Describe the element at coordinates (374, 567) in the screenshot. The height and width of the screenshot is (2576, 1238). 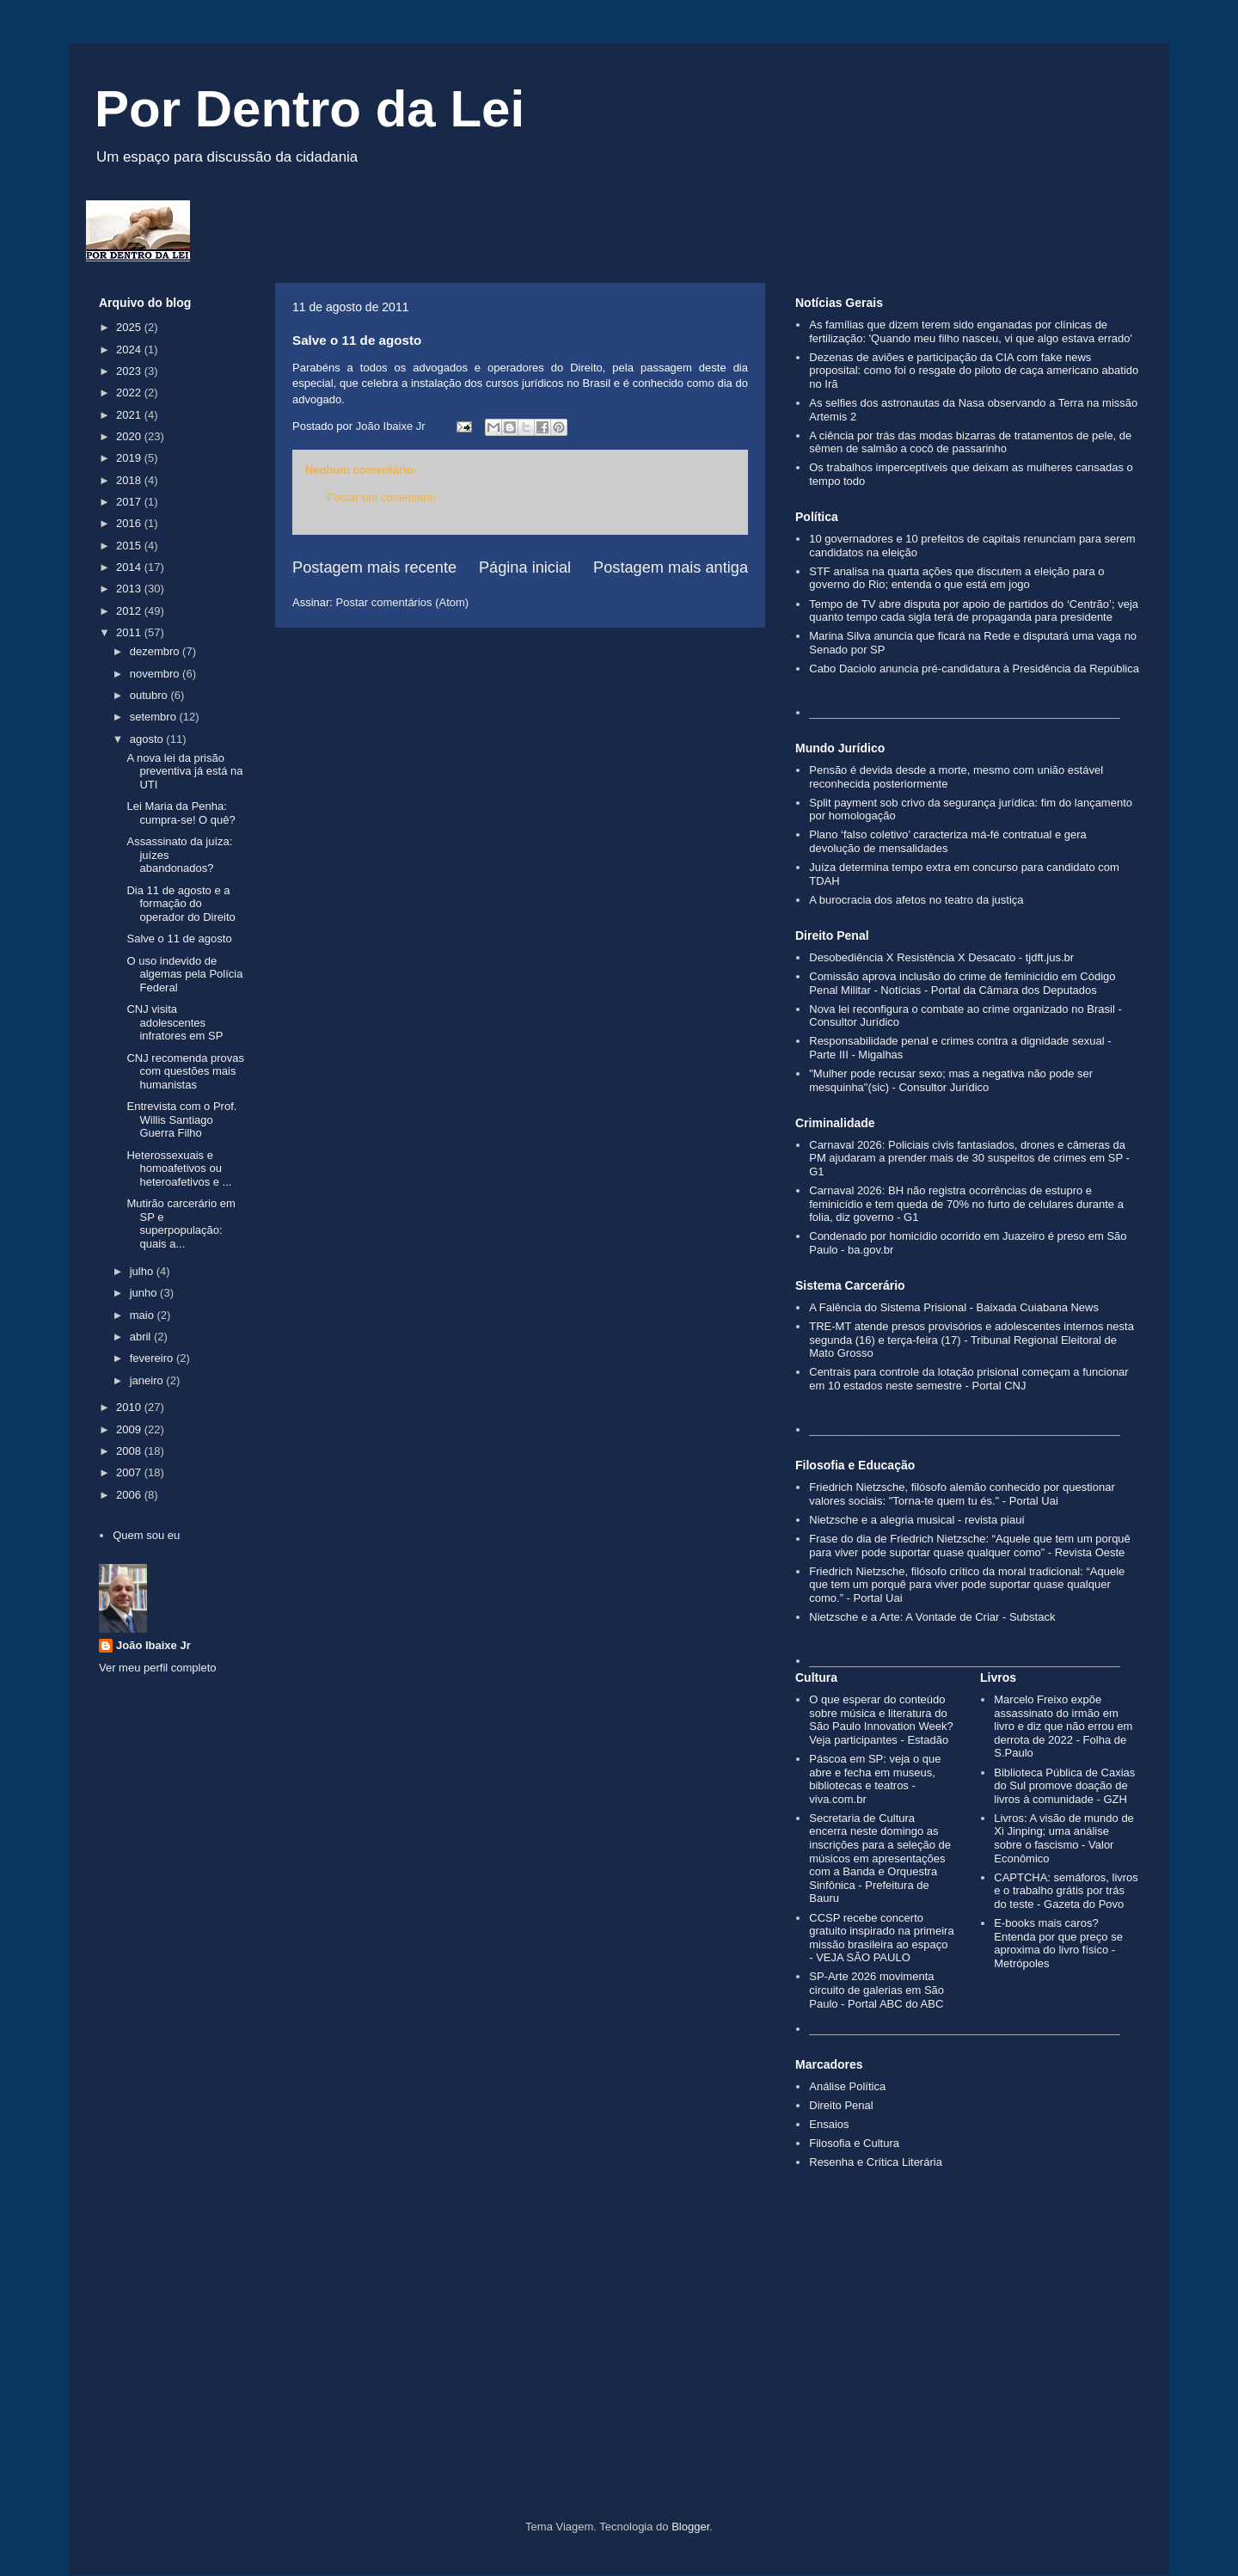
I see `Postagem mais recente` at that location.